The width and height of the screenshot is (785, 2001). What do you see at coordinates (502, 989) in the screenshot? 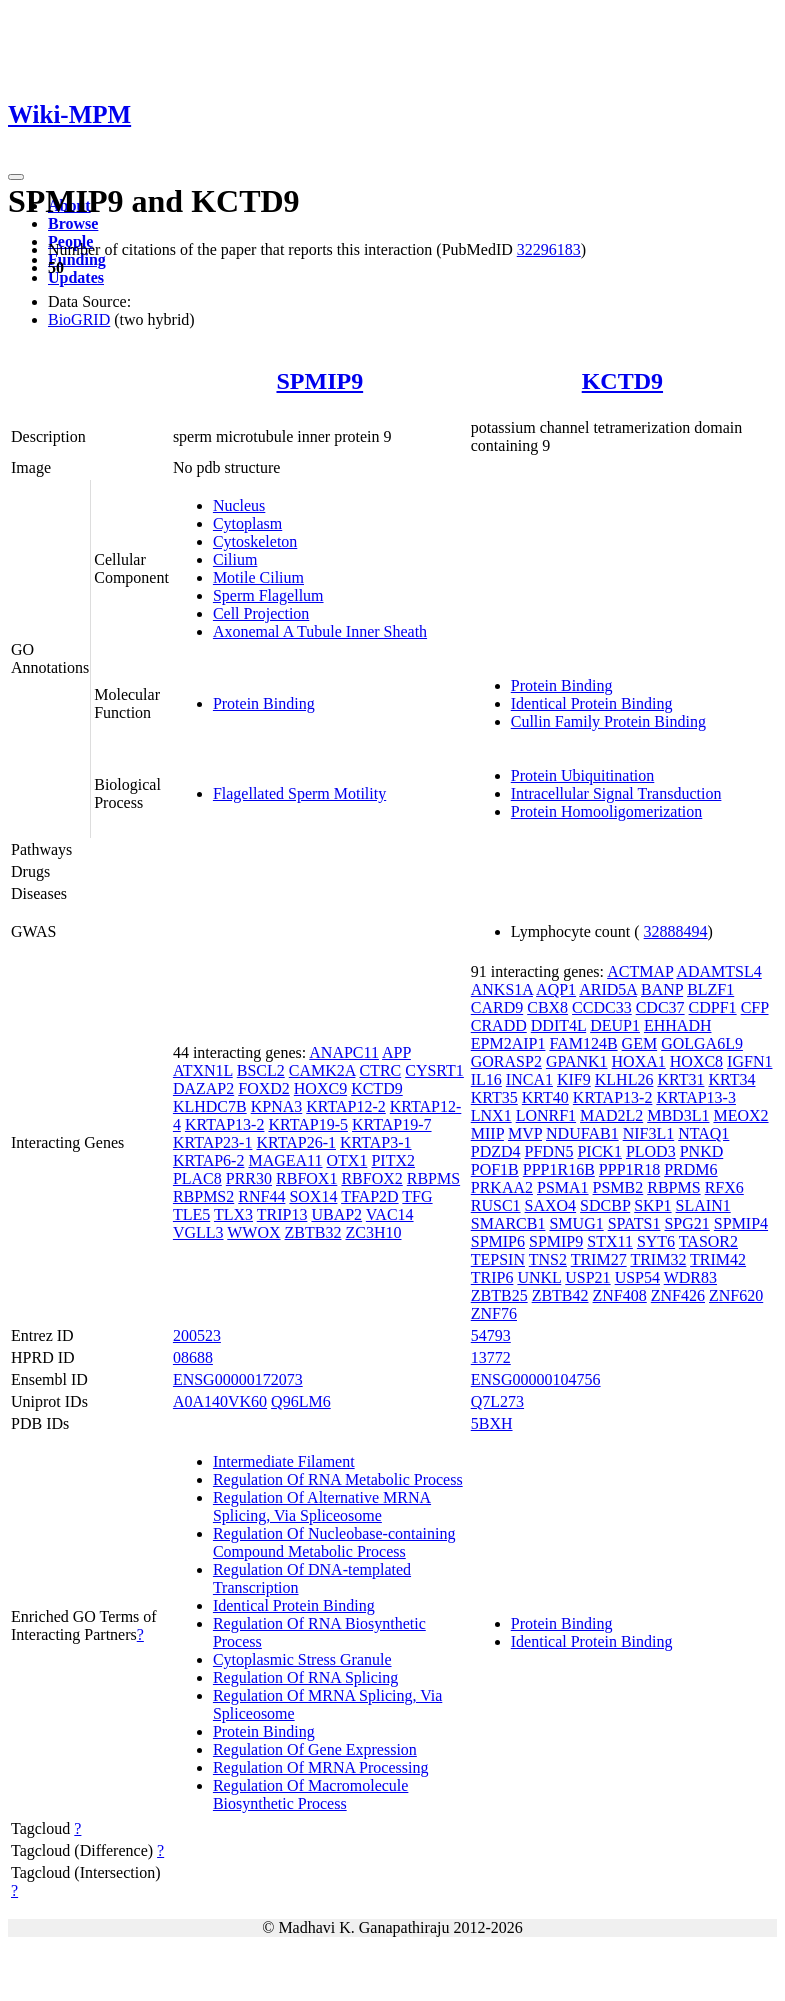
I see `ANKS1A` at bounding box center [502, 989].